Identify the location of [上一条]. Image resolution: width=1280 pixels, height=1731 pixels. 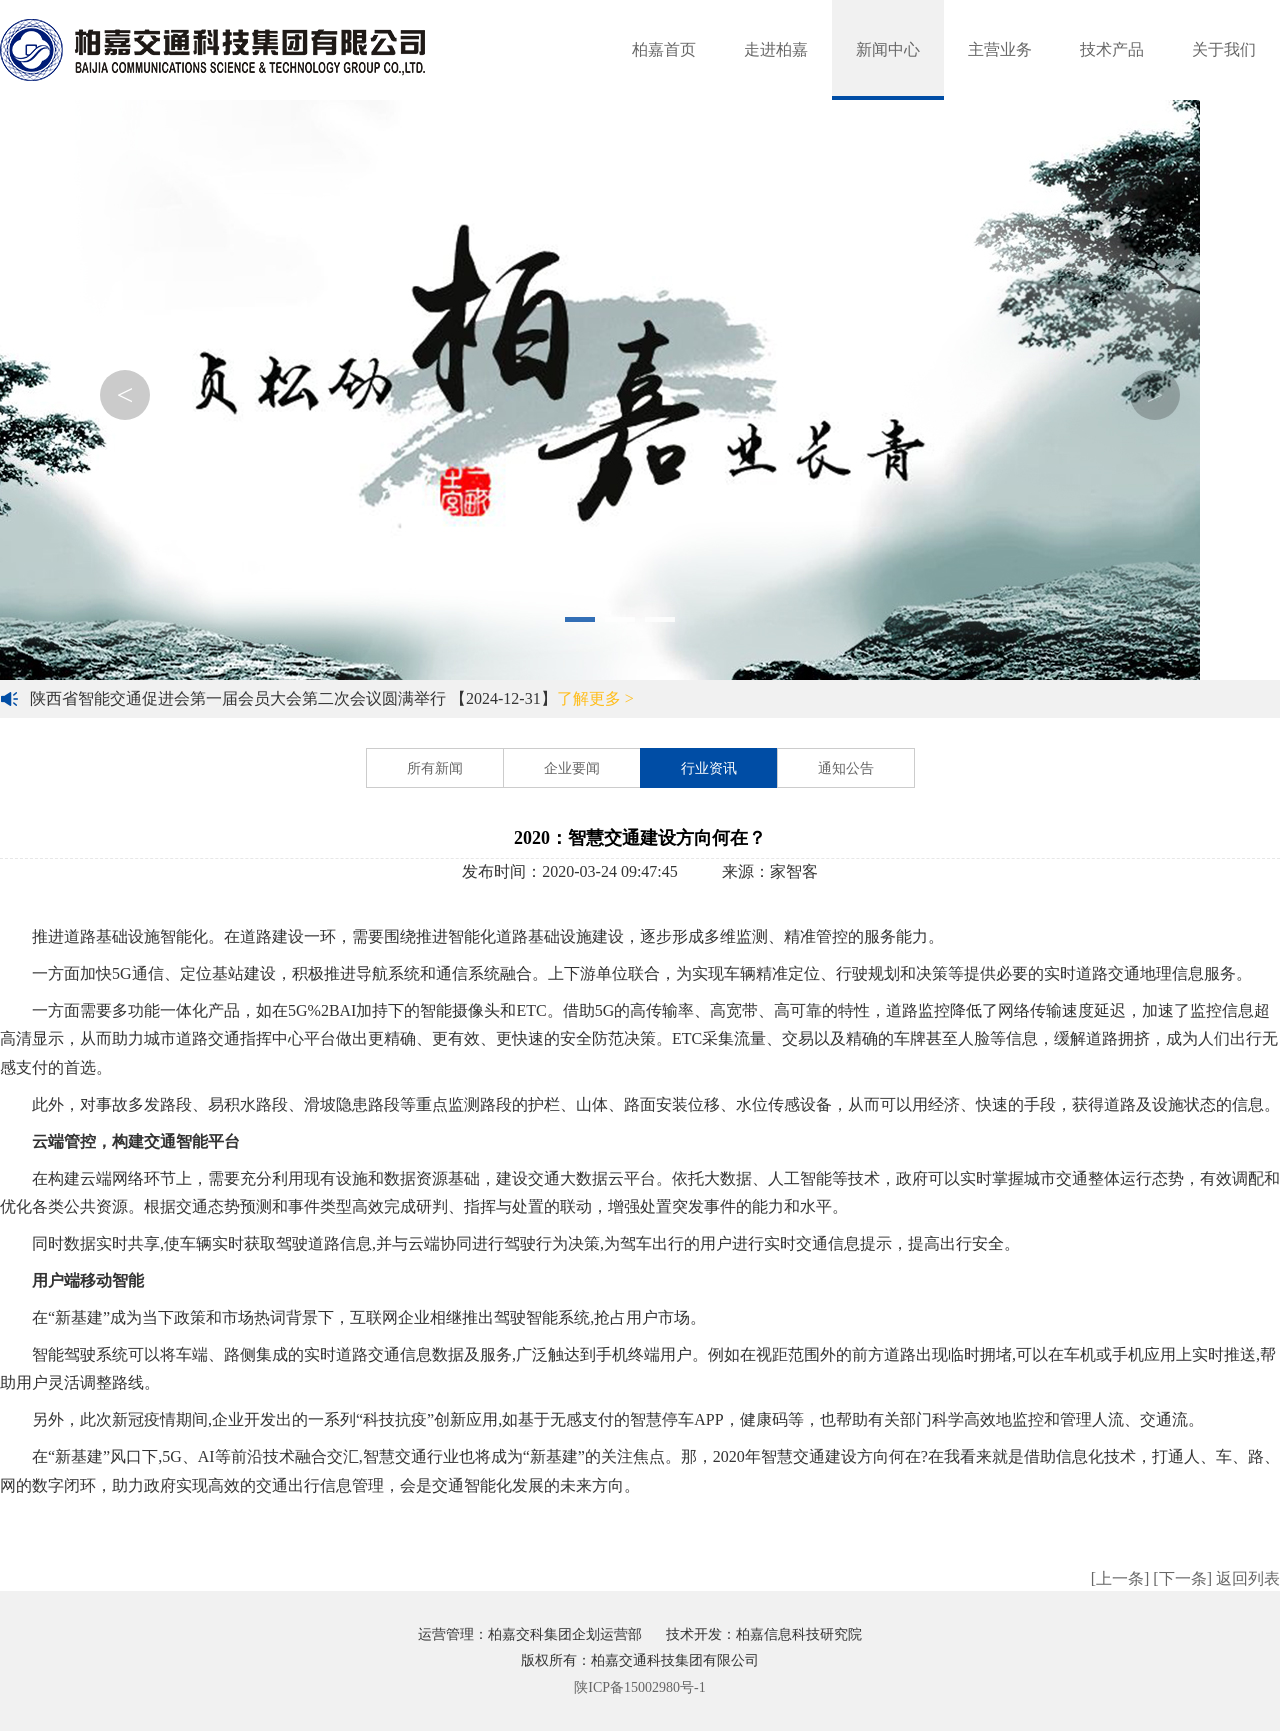
(1120, 1578).